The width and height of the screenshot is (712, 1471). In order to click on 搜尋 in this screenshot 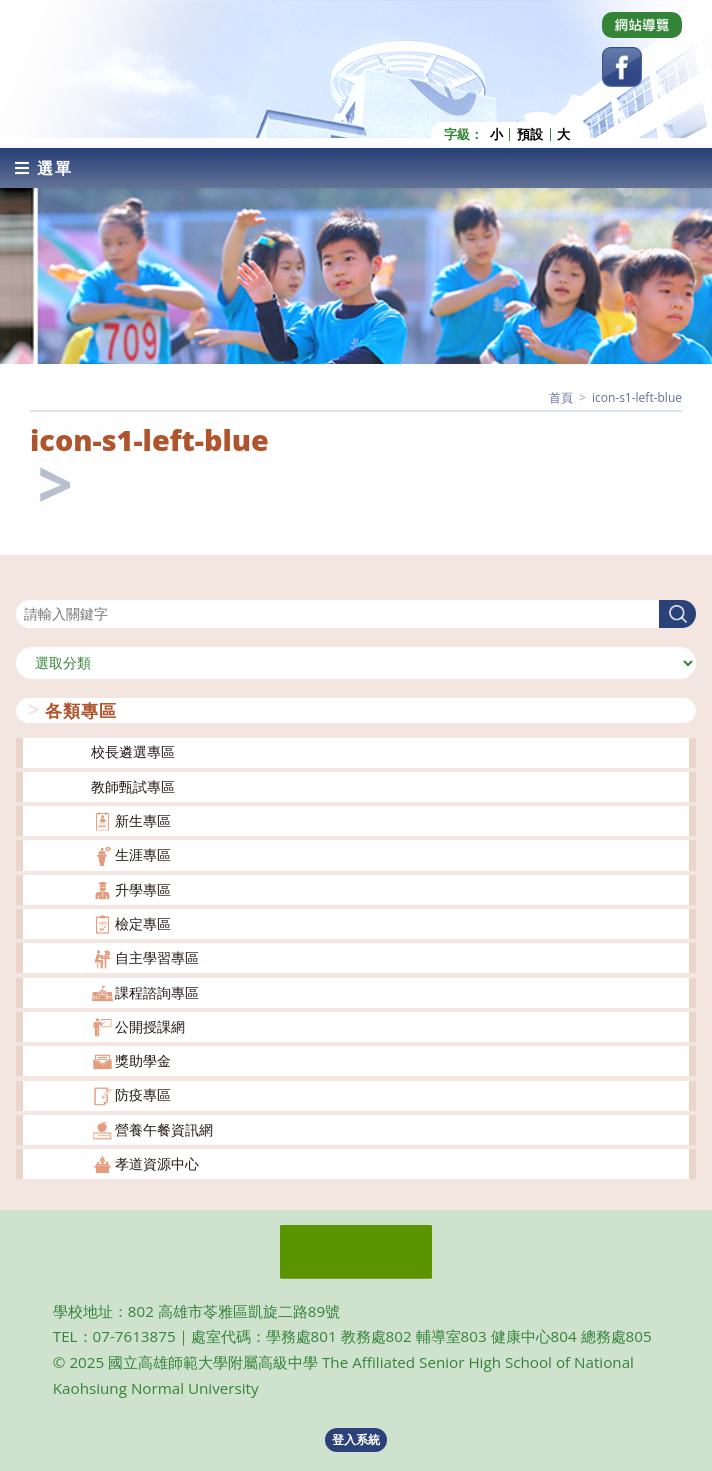, I will do `click(30, 586)`.